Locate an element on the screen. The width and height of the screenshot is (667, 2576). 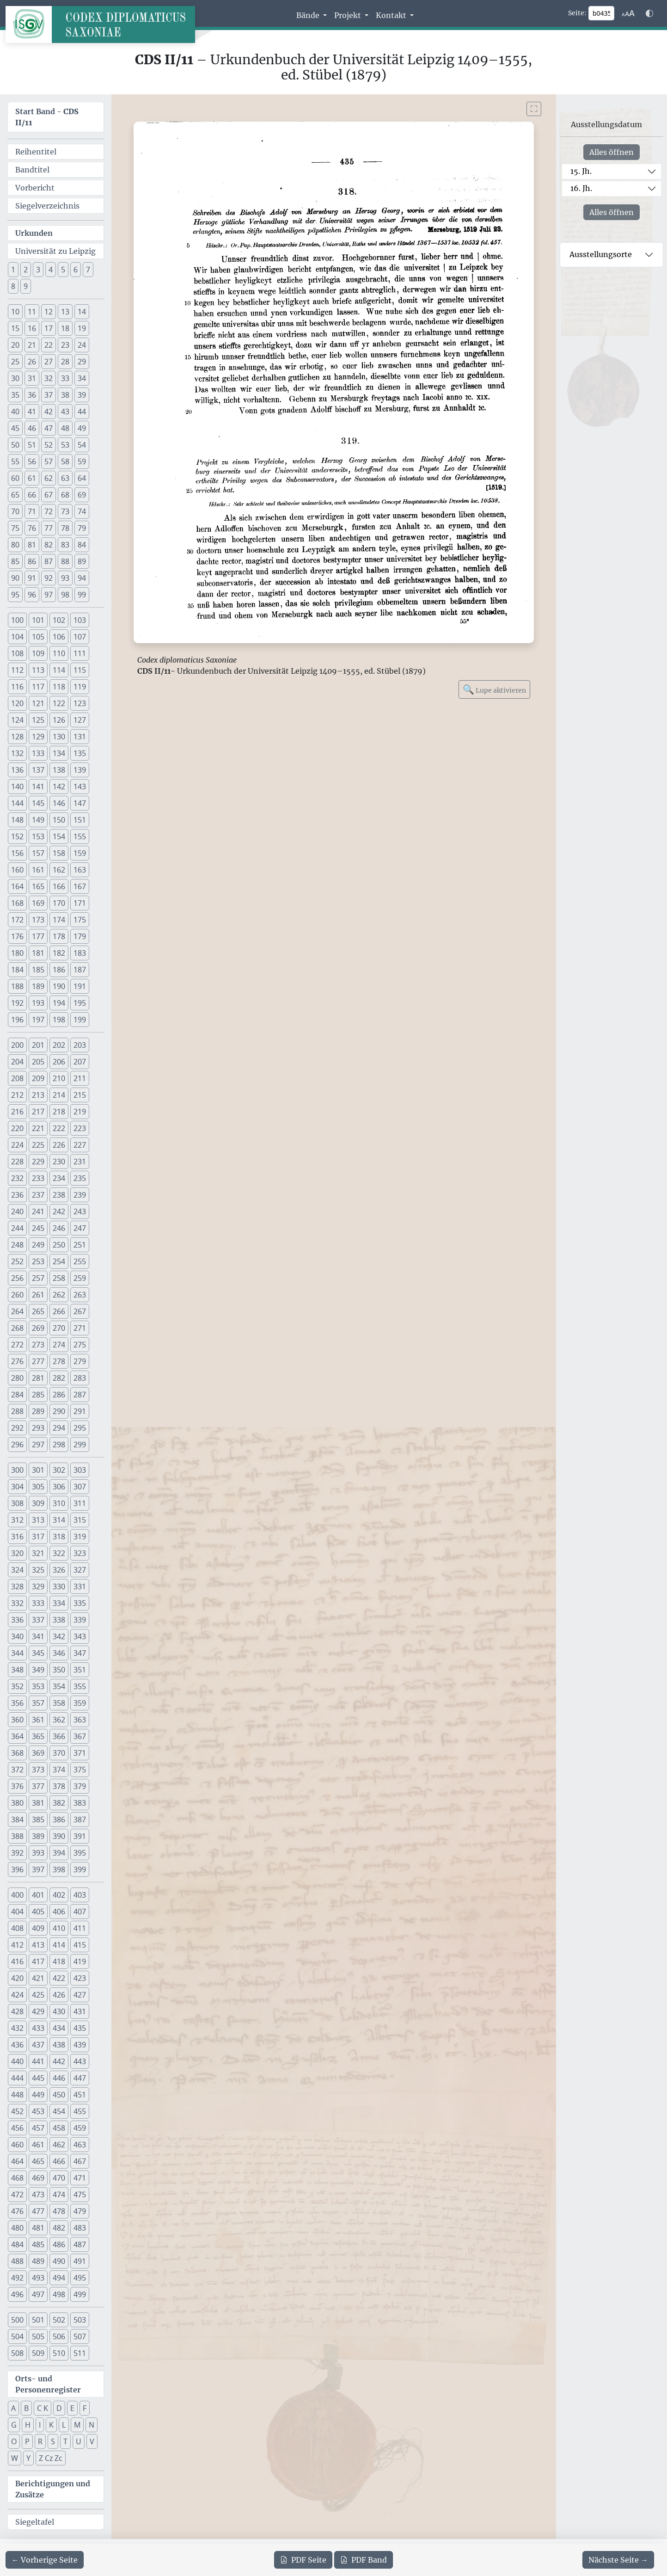
311 [button] is located at coordinates (79, 1503).